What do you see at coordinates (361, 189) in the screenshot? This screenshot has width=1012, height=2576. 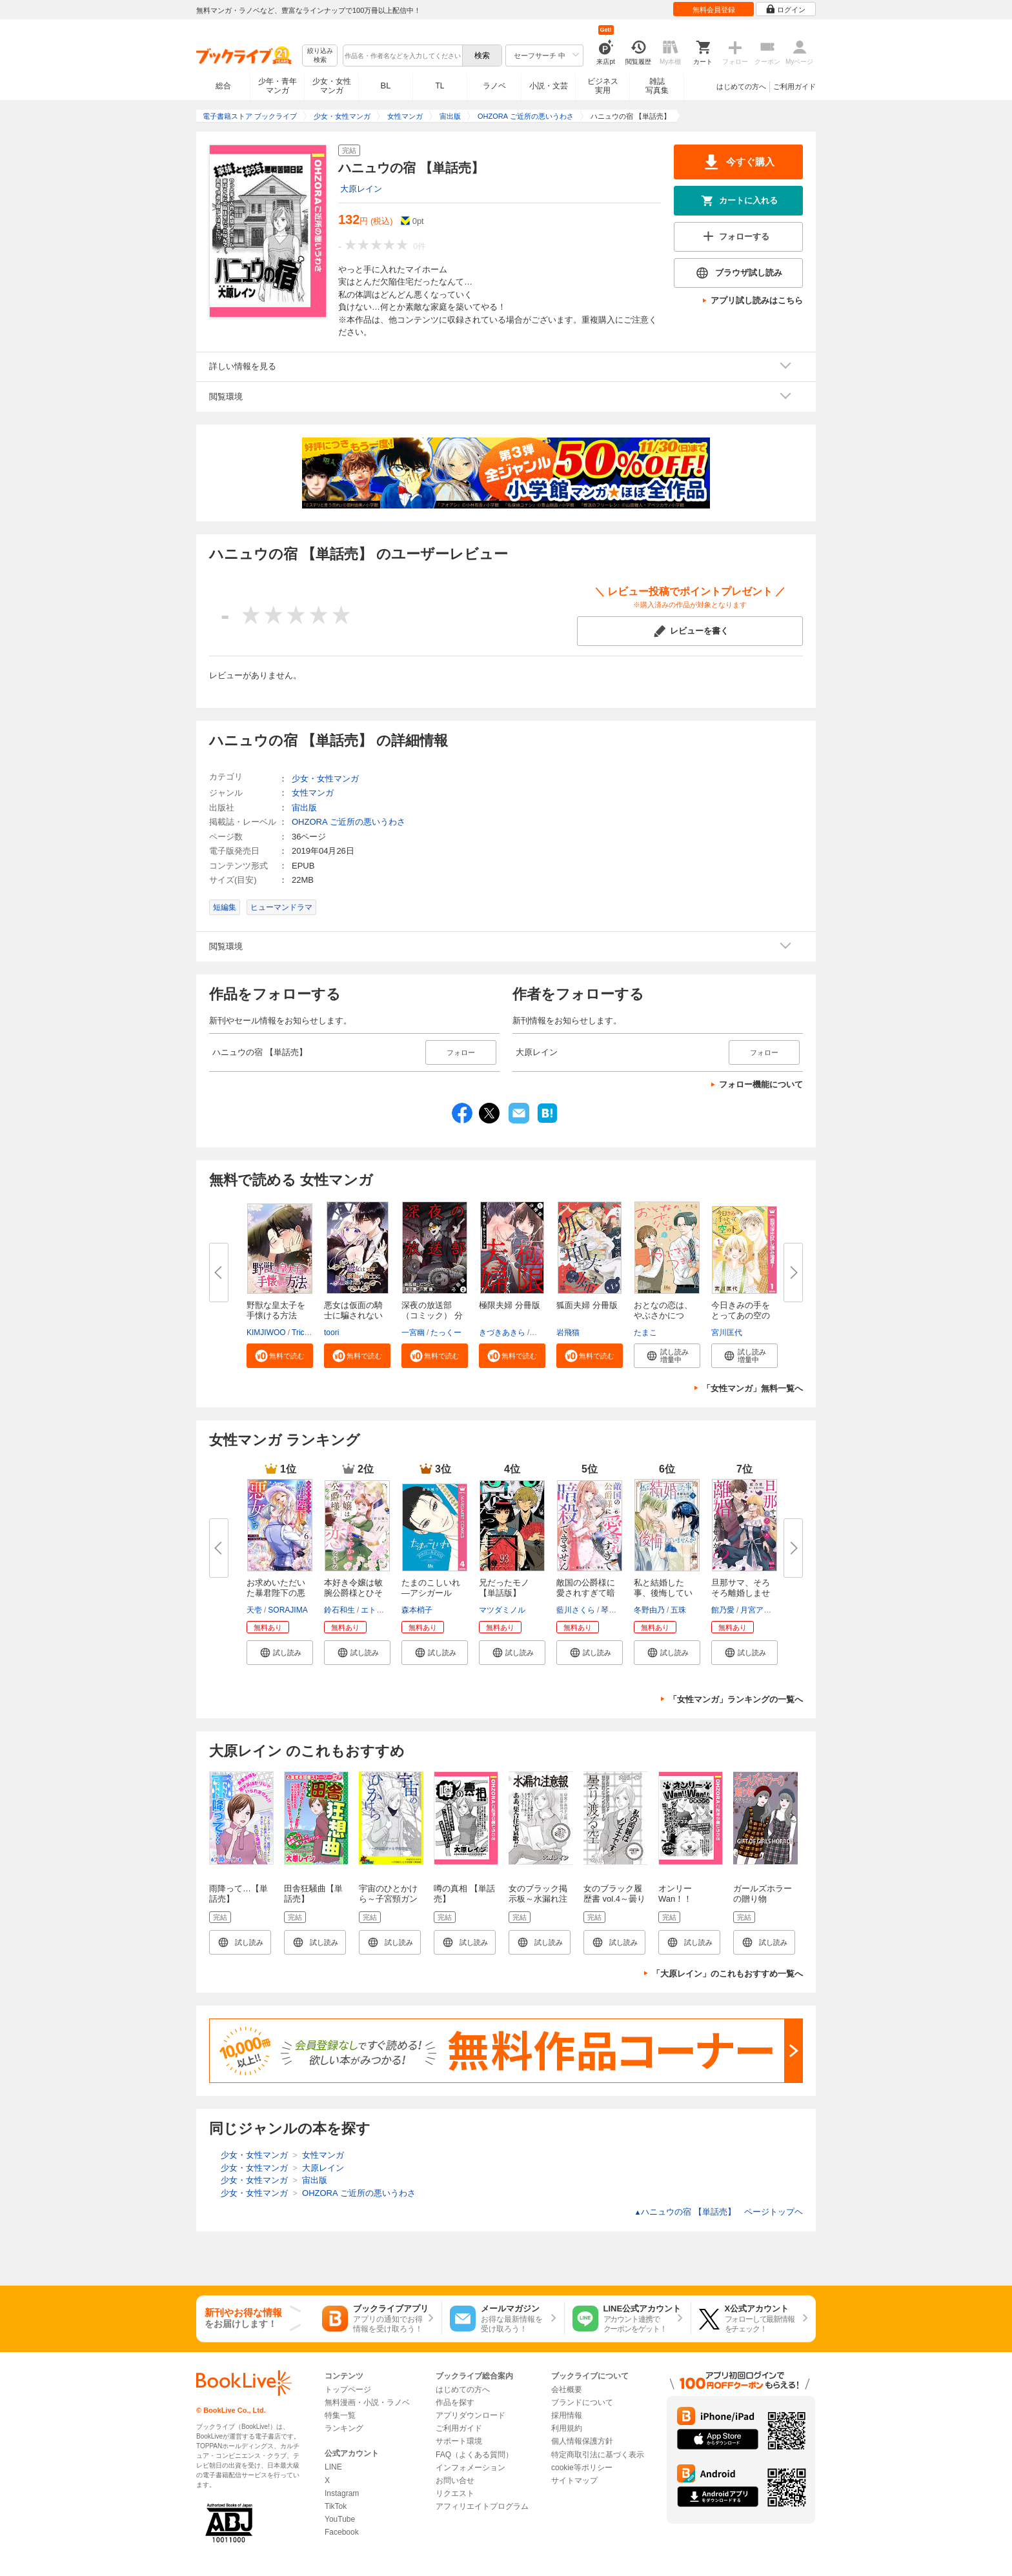 I see `大原レイン` at bounding box center [361, 189].